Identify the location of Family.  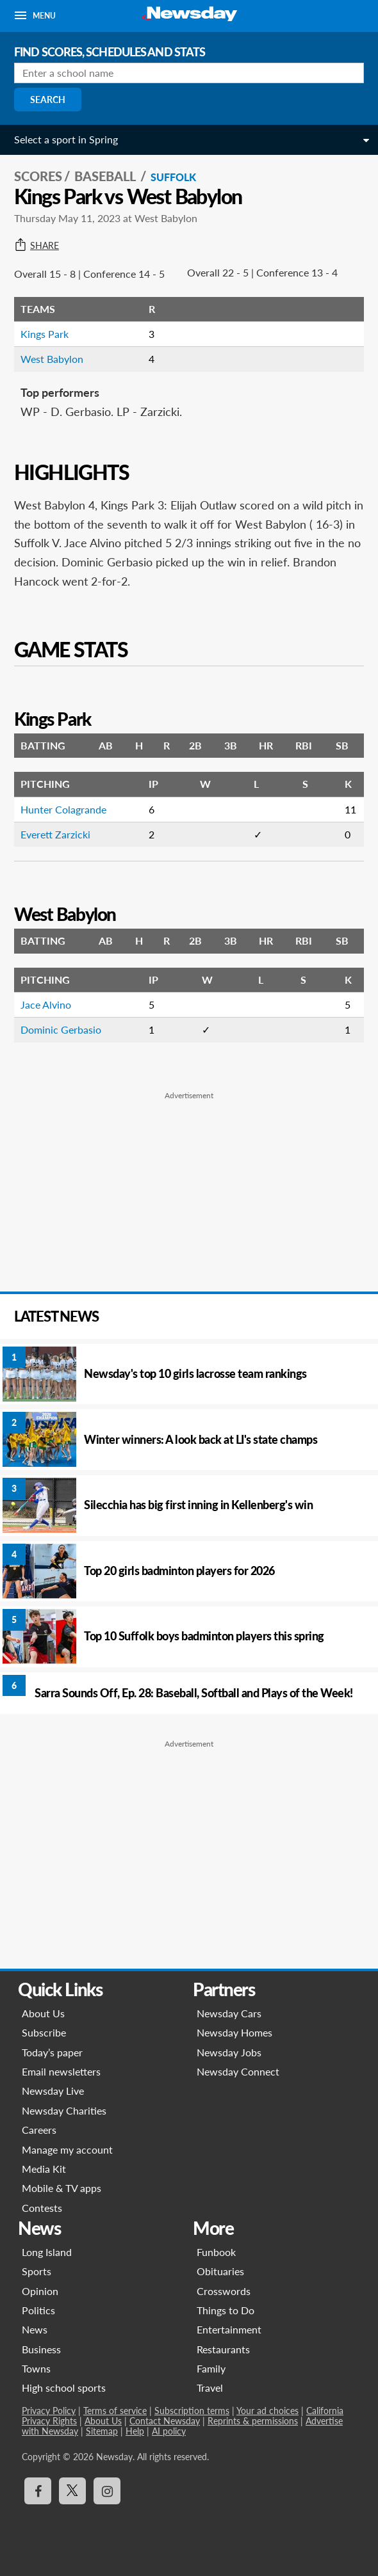
(211, 2368).